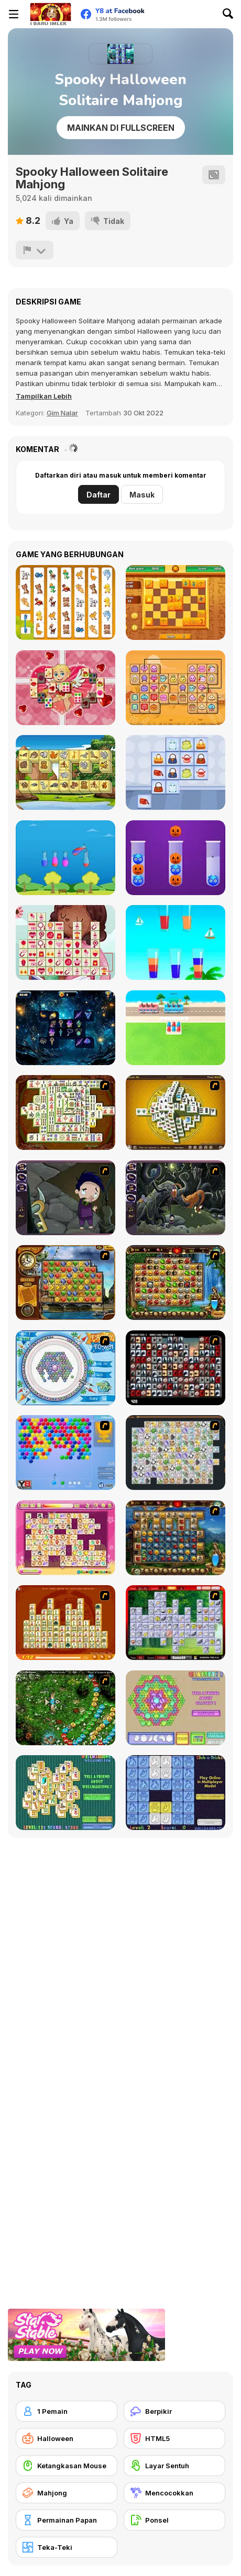 The image size is (241, 2576). Describe the element at coordinates (34, 250) in the screenshot. I see `[Lapor]` at that location.